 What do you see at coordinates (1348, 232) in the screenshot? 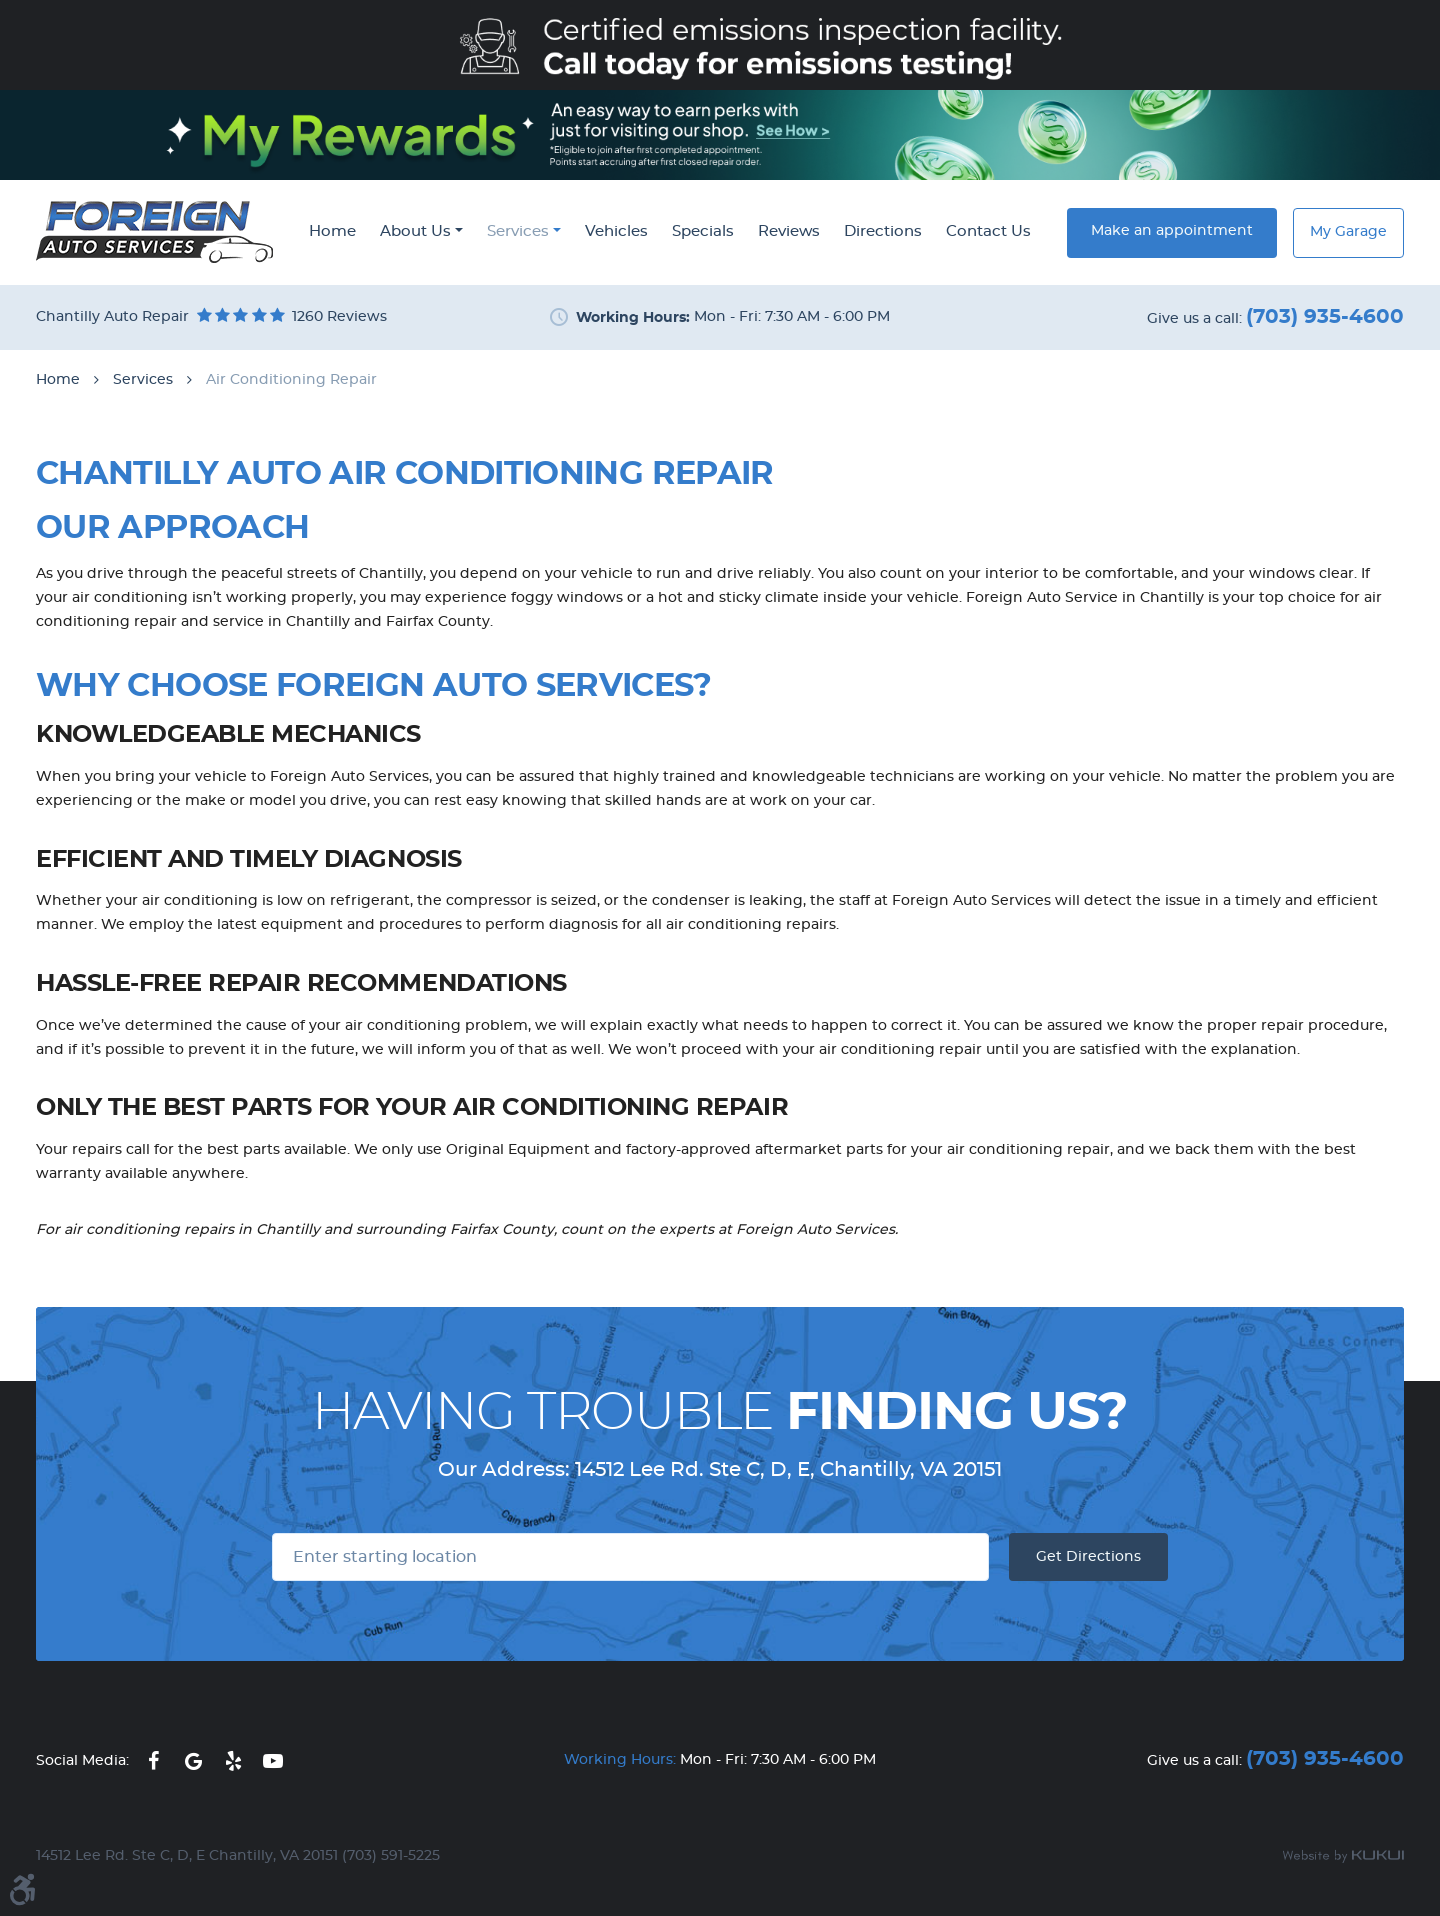
I see `My Garage` at bounding box center [1348, 232].